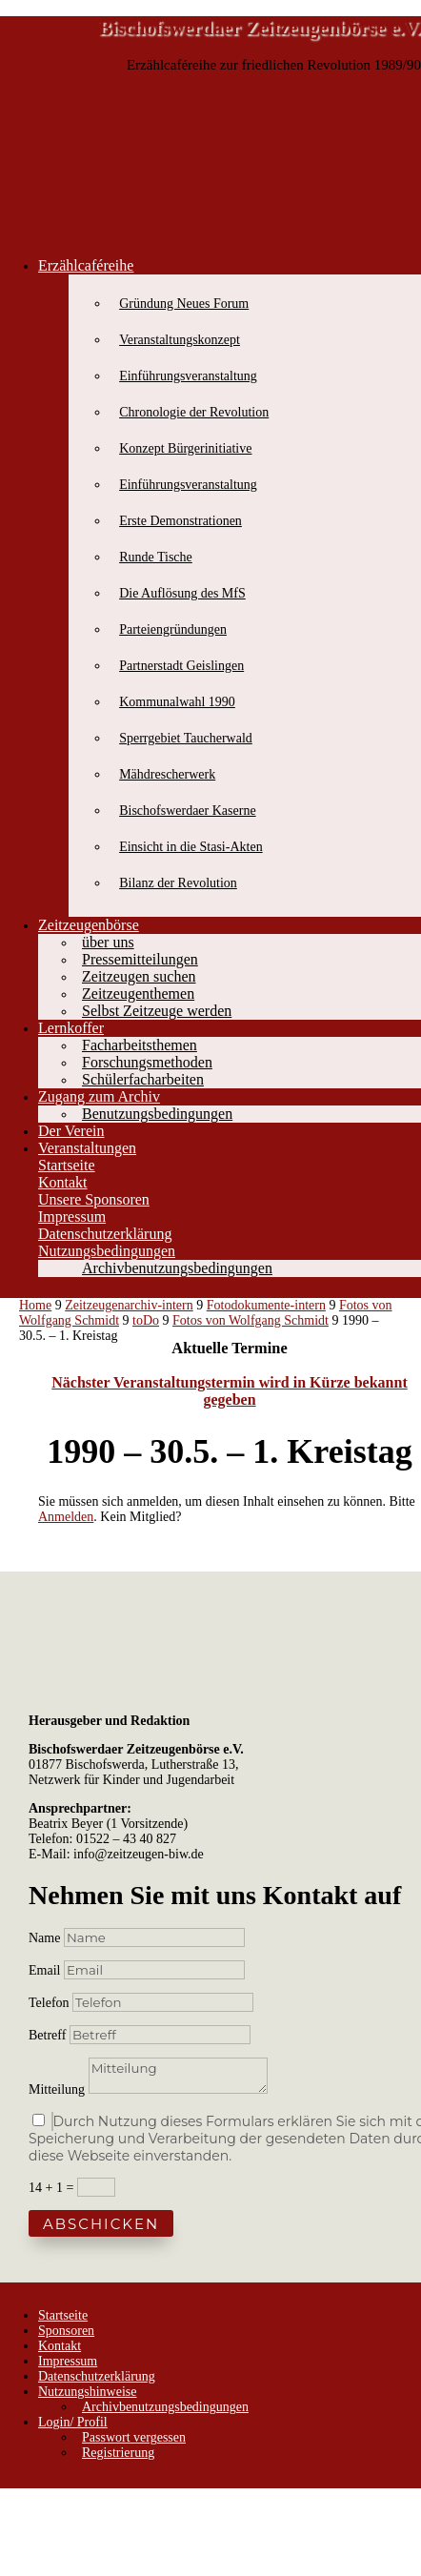  I want to click on Forschungsmethoden, so click(147, 1062).